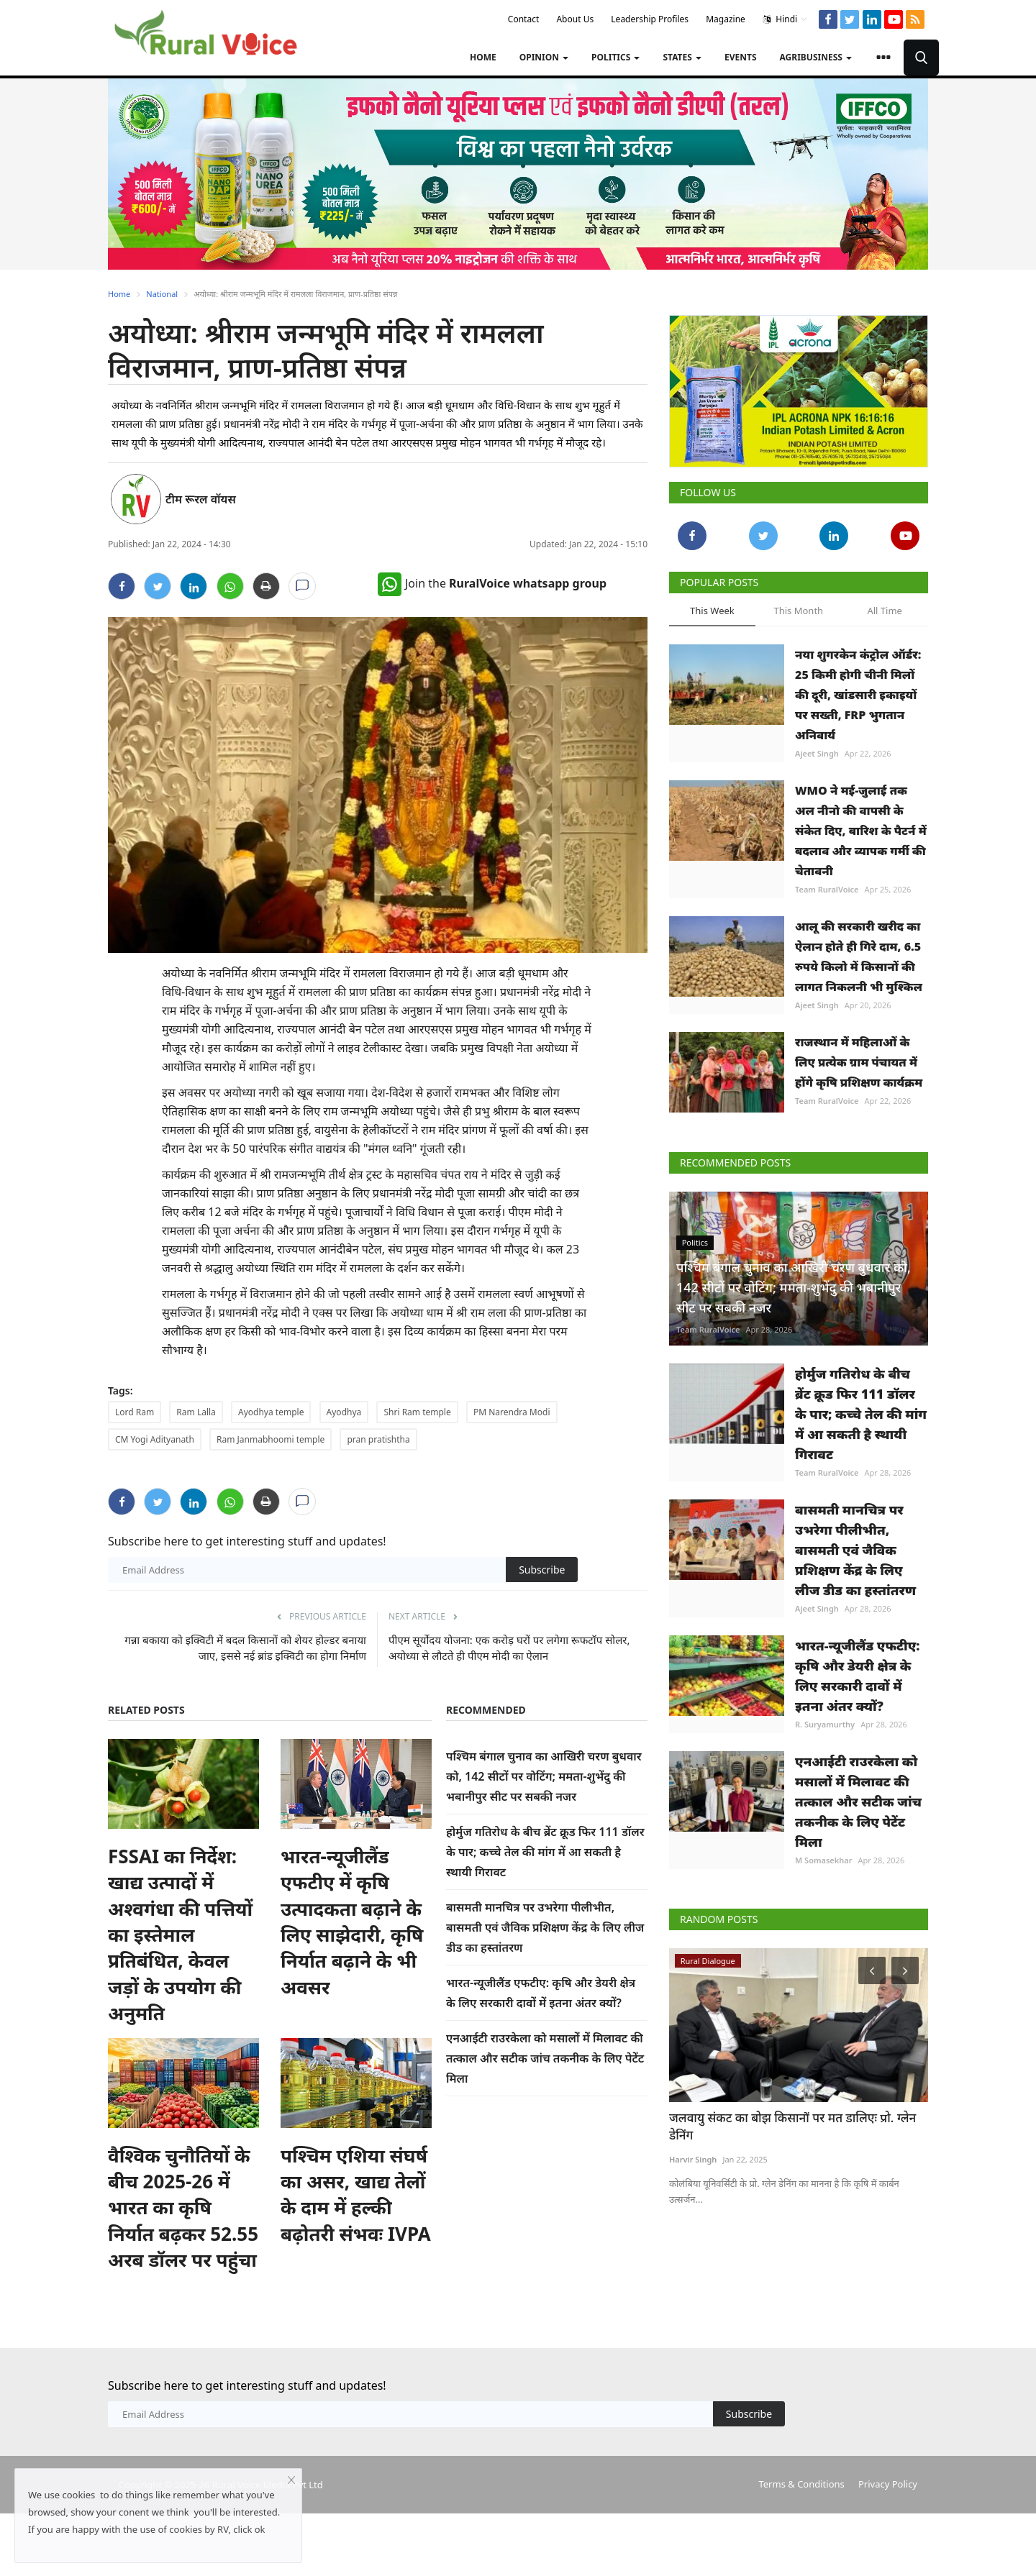  What do you see at coordinates (344, 1412) in the screenshot?
I see `Ayodhya` at bounding box center [344, 1412].